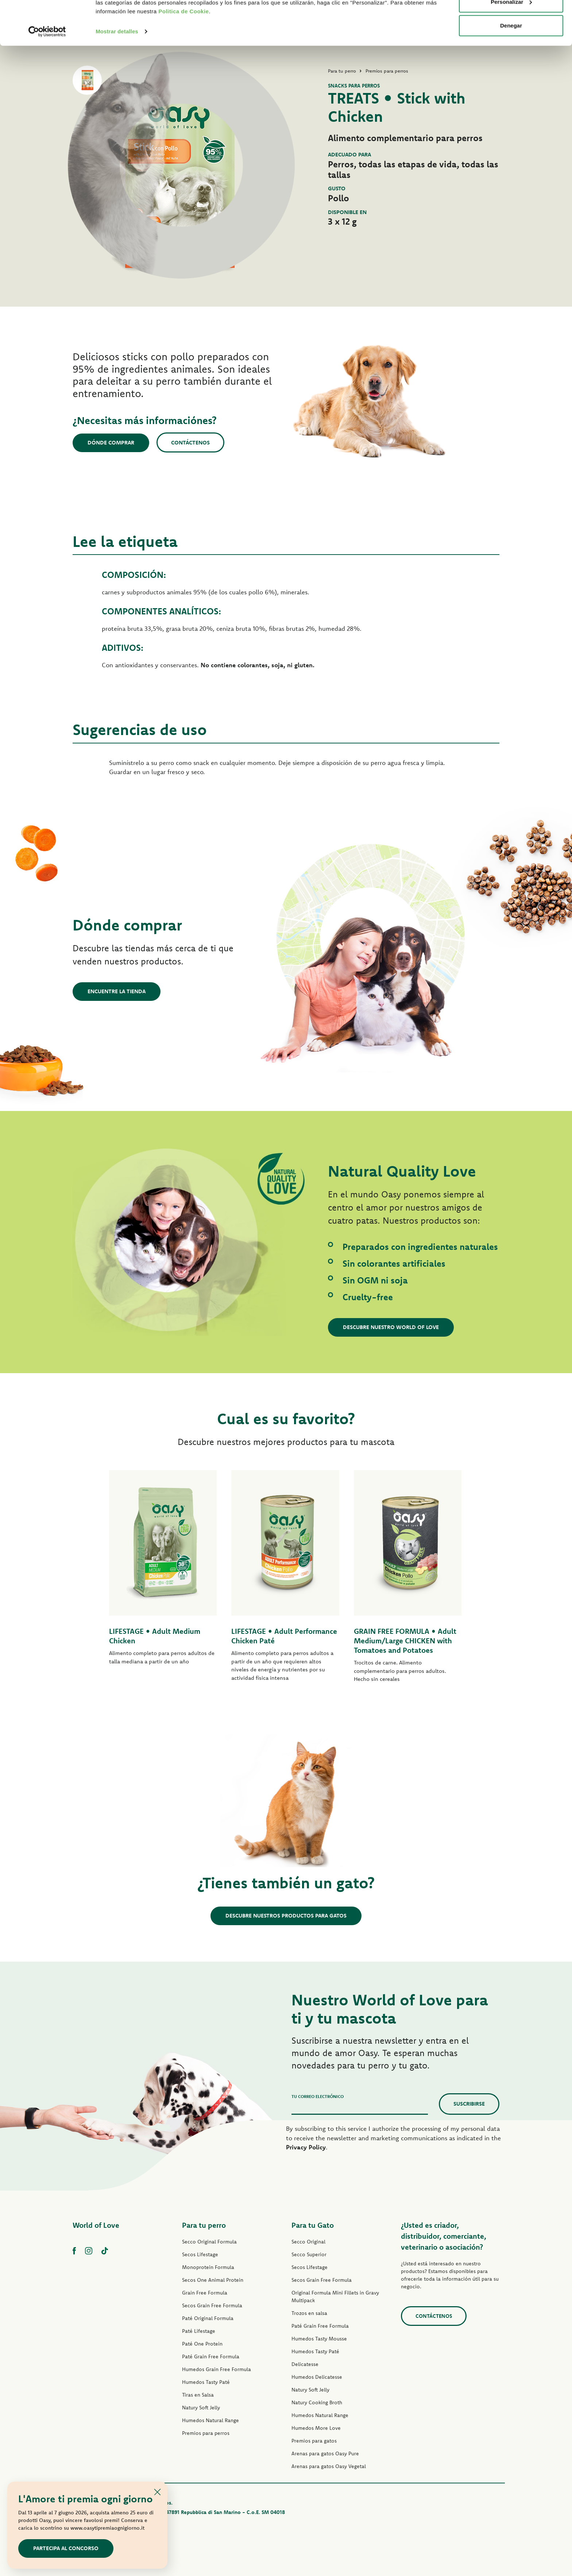 The width and height of the screenshot is (572, 2576). Describe the element at coordinates (117, 73) in the screenshot. I see `Mostrar detalles` at that location.